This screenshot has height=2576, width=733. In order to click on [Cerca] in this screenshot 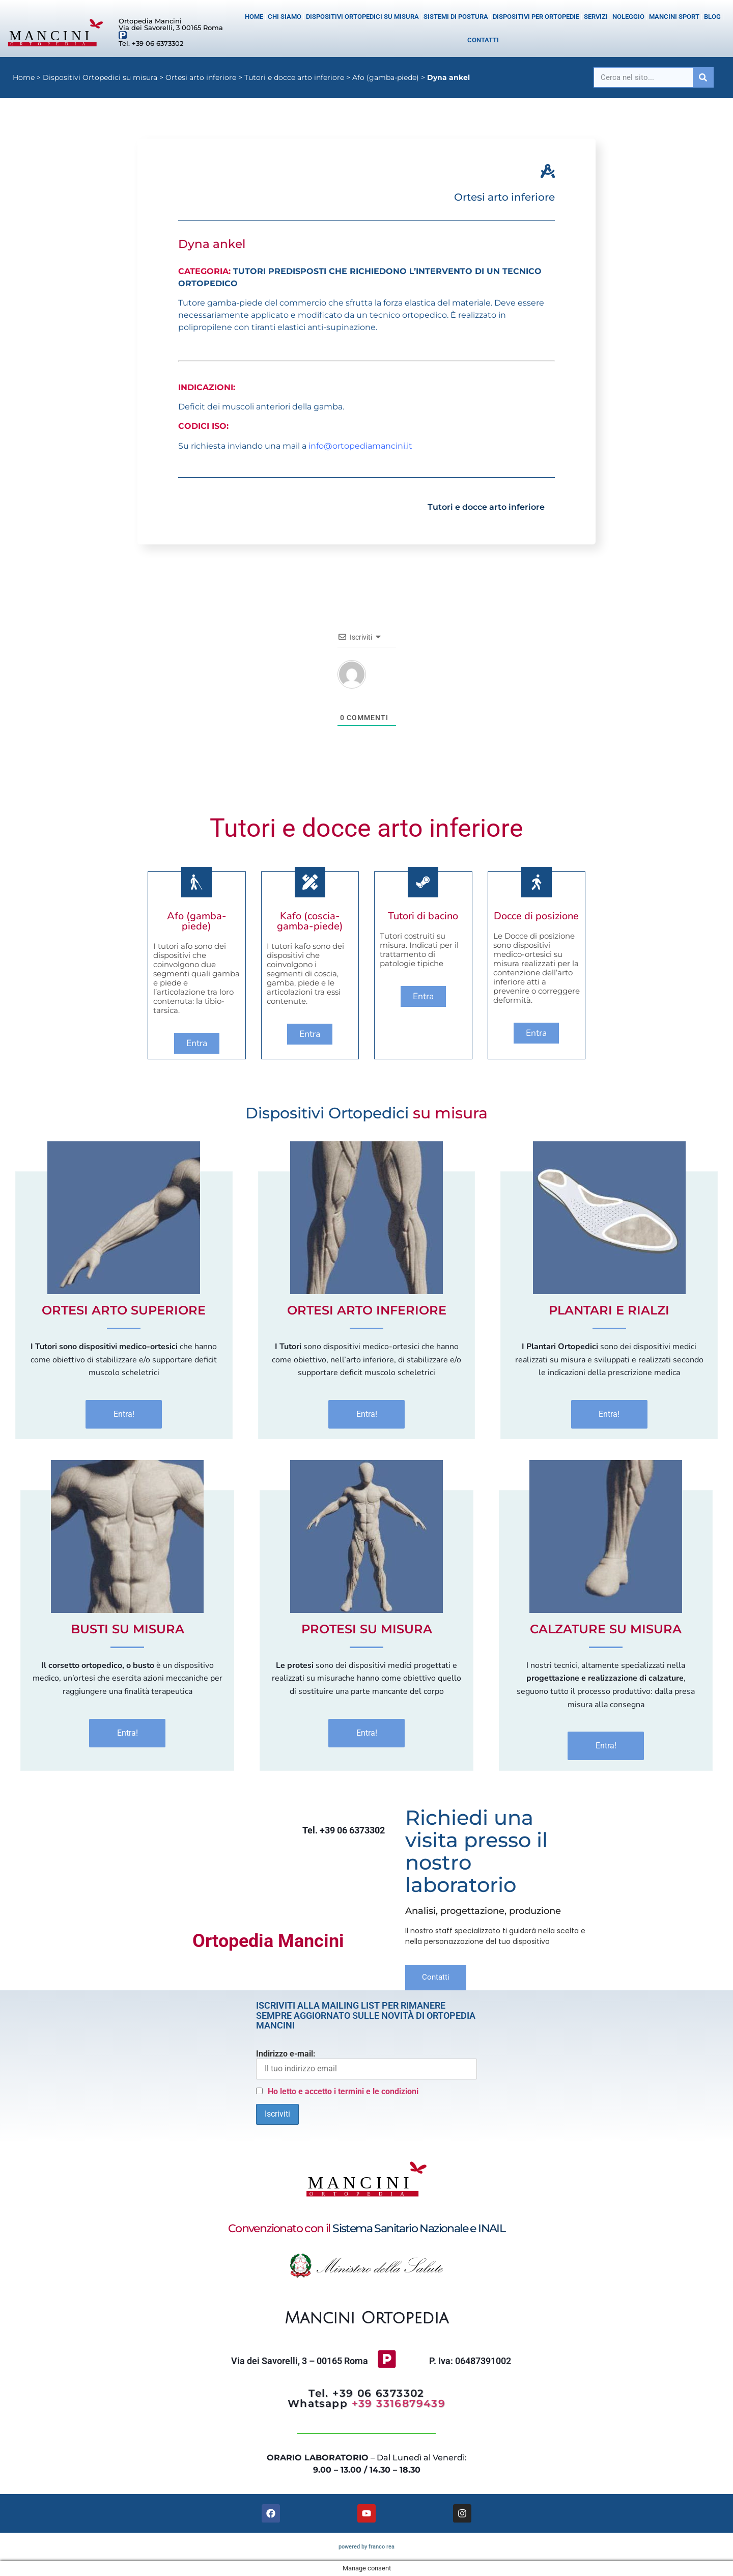, I will do `click(703, 77)`.